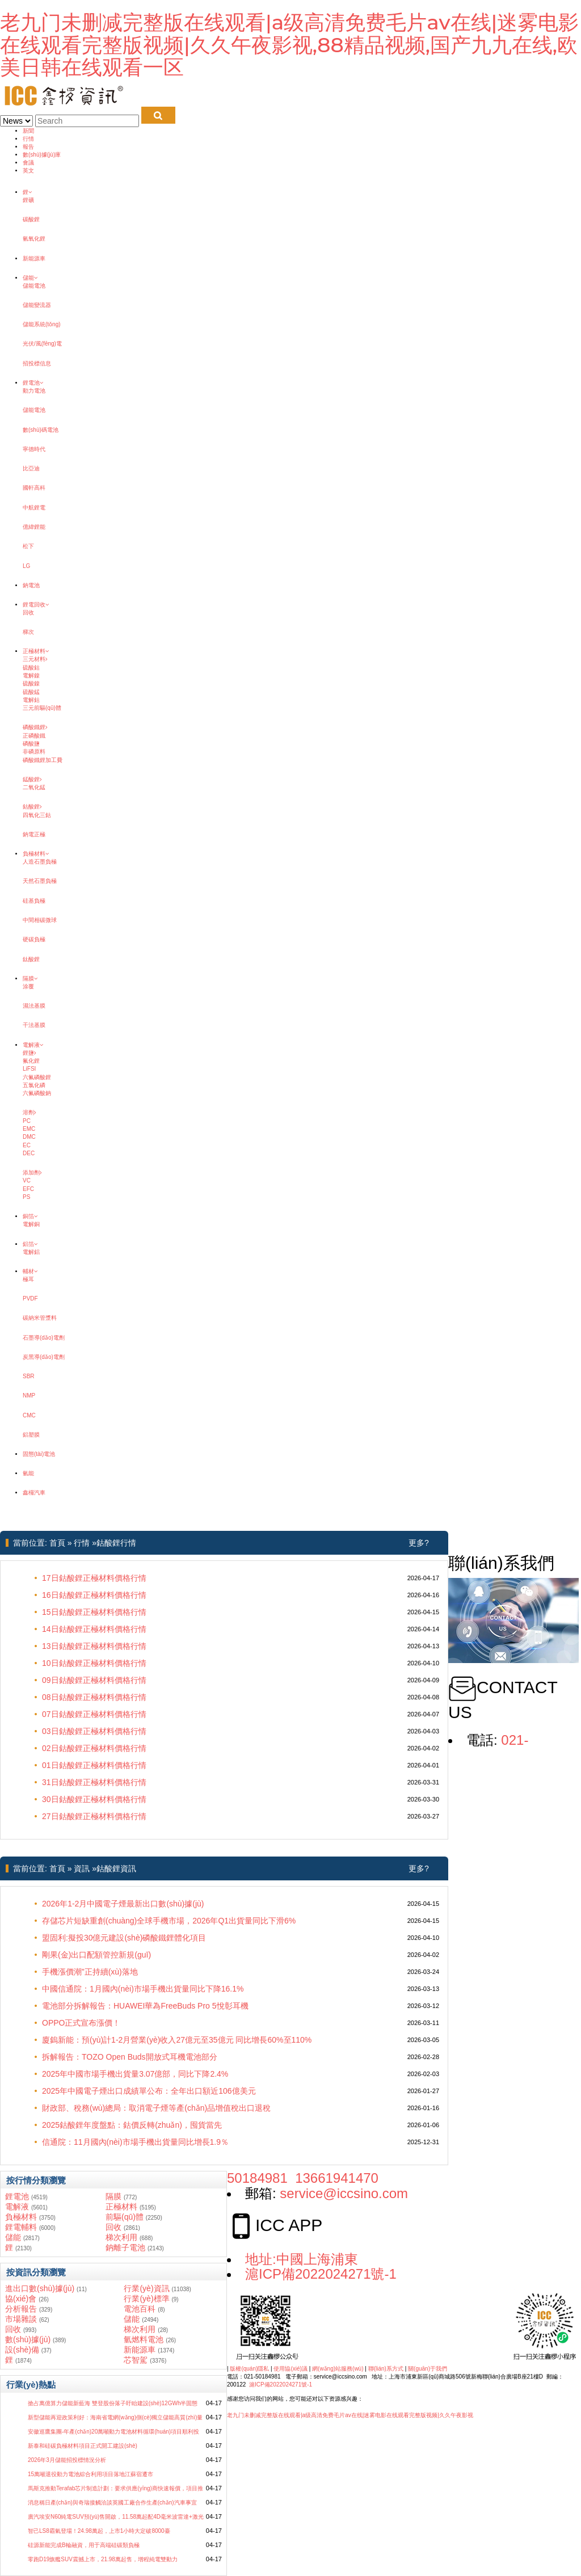 Image resolution: width=581 pixels, height=2576 pixels. Describe the element at coordinates (96, 1954) in the screenshot. I see `剛果(金)出口配額管控新規(guī)` at that location.